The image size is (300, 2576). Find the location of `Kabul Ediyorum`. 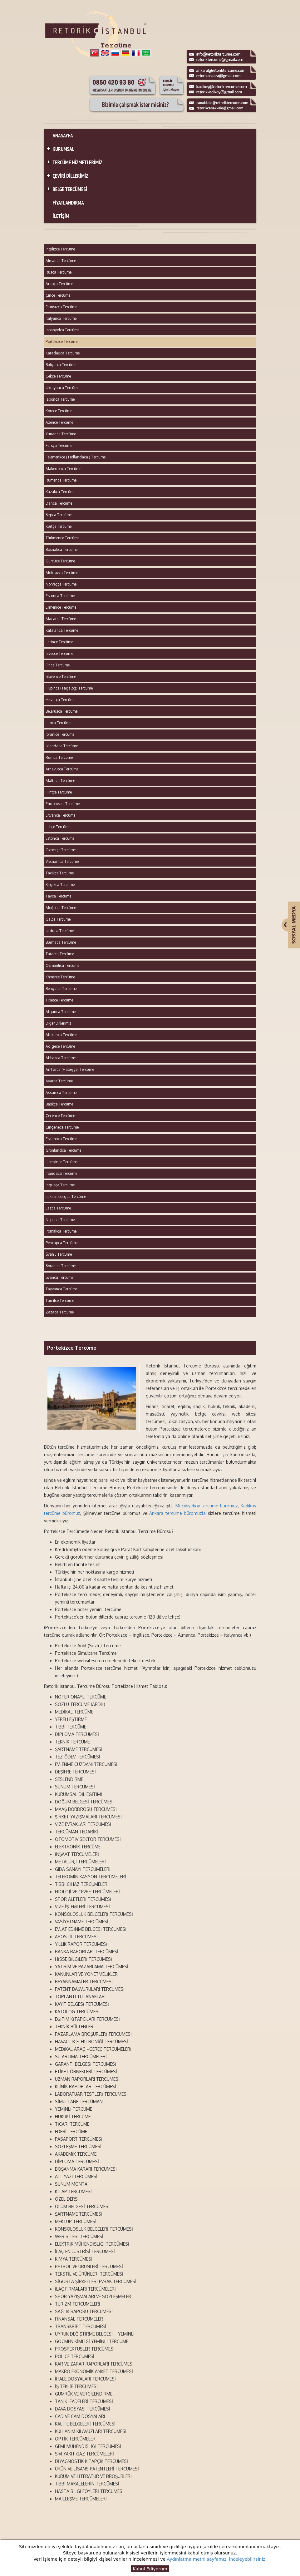

Kabul Ediyorum is located at coordinates (150, 2568).